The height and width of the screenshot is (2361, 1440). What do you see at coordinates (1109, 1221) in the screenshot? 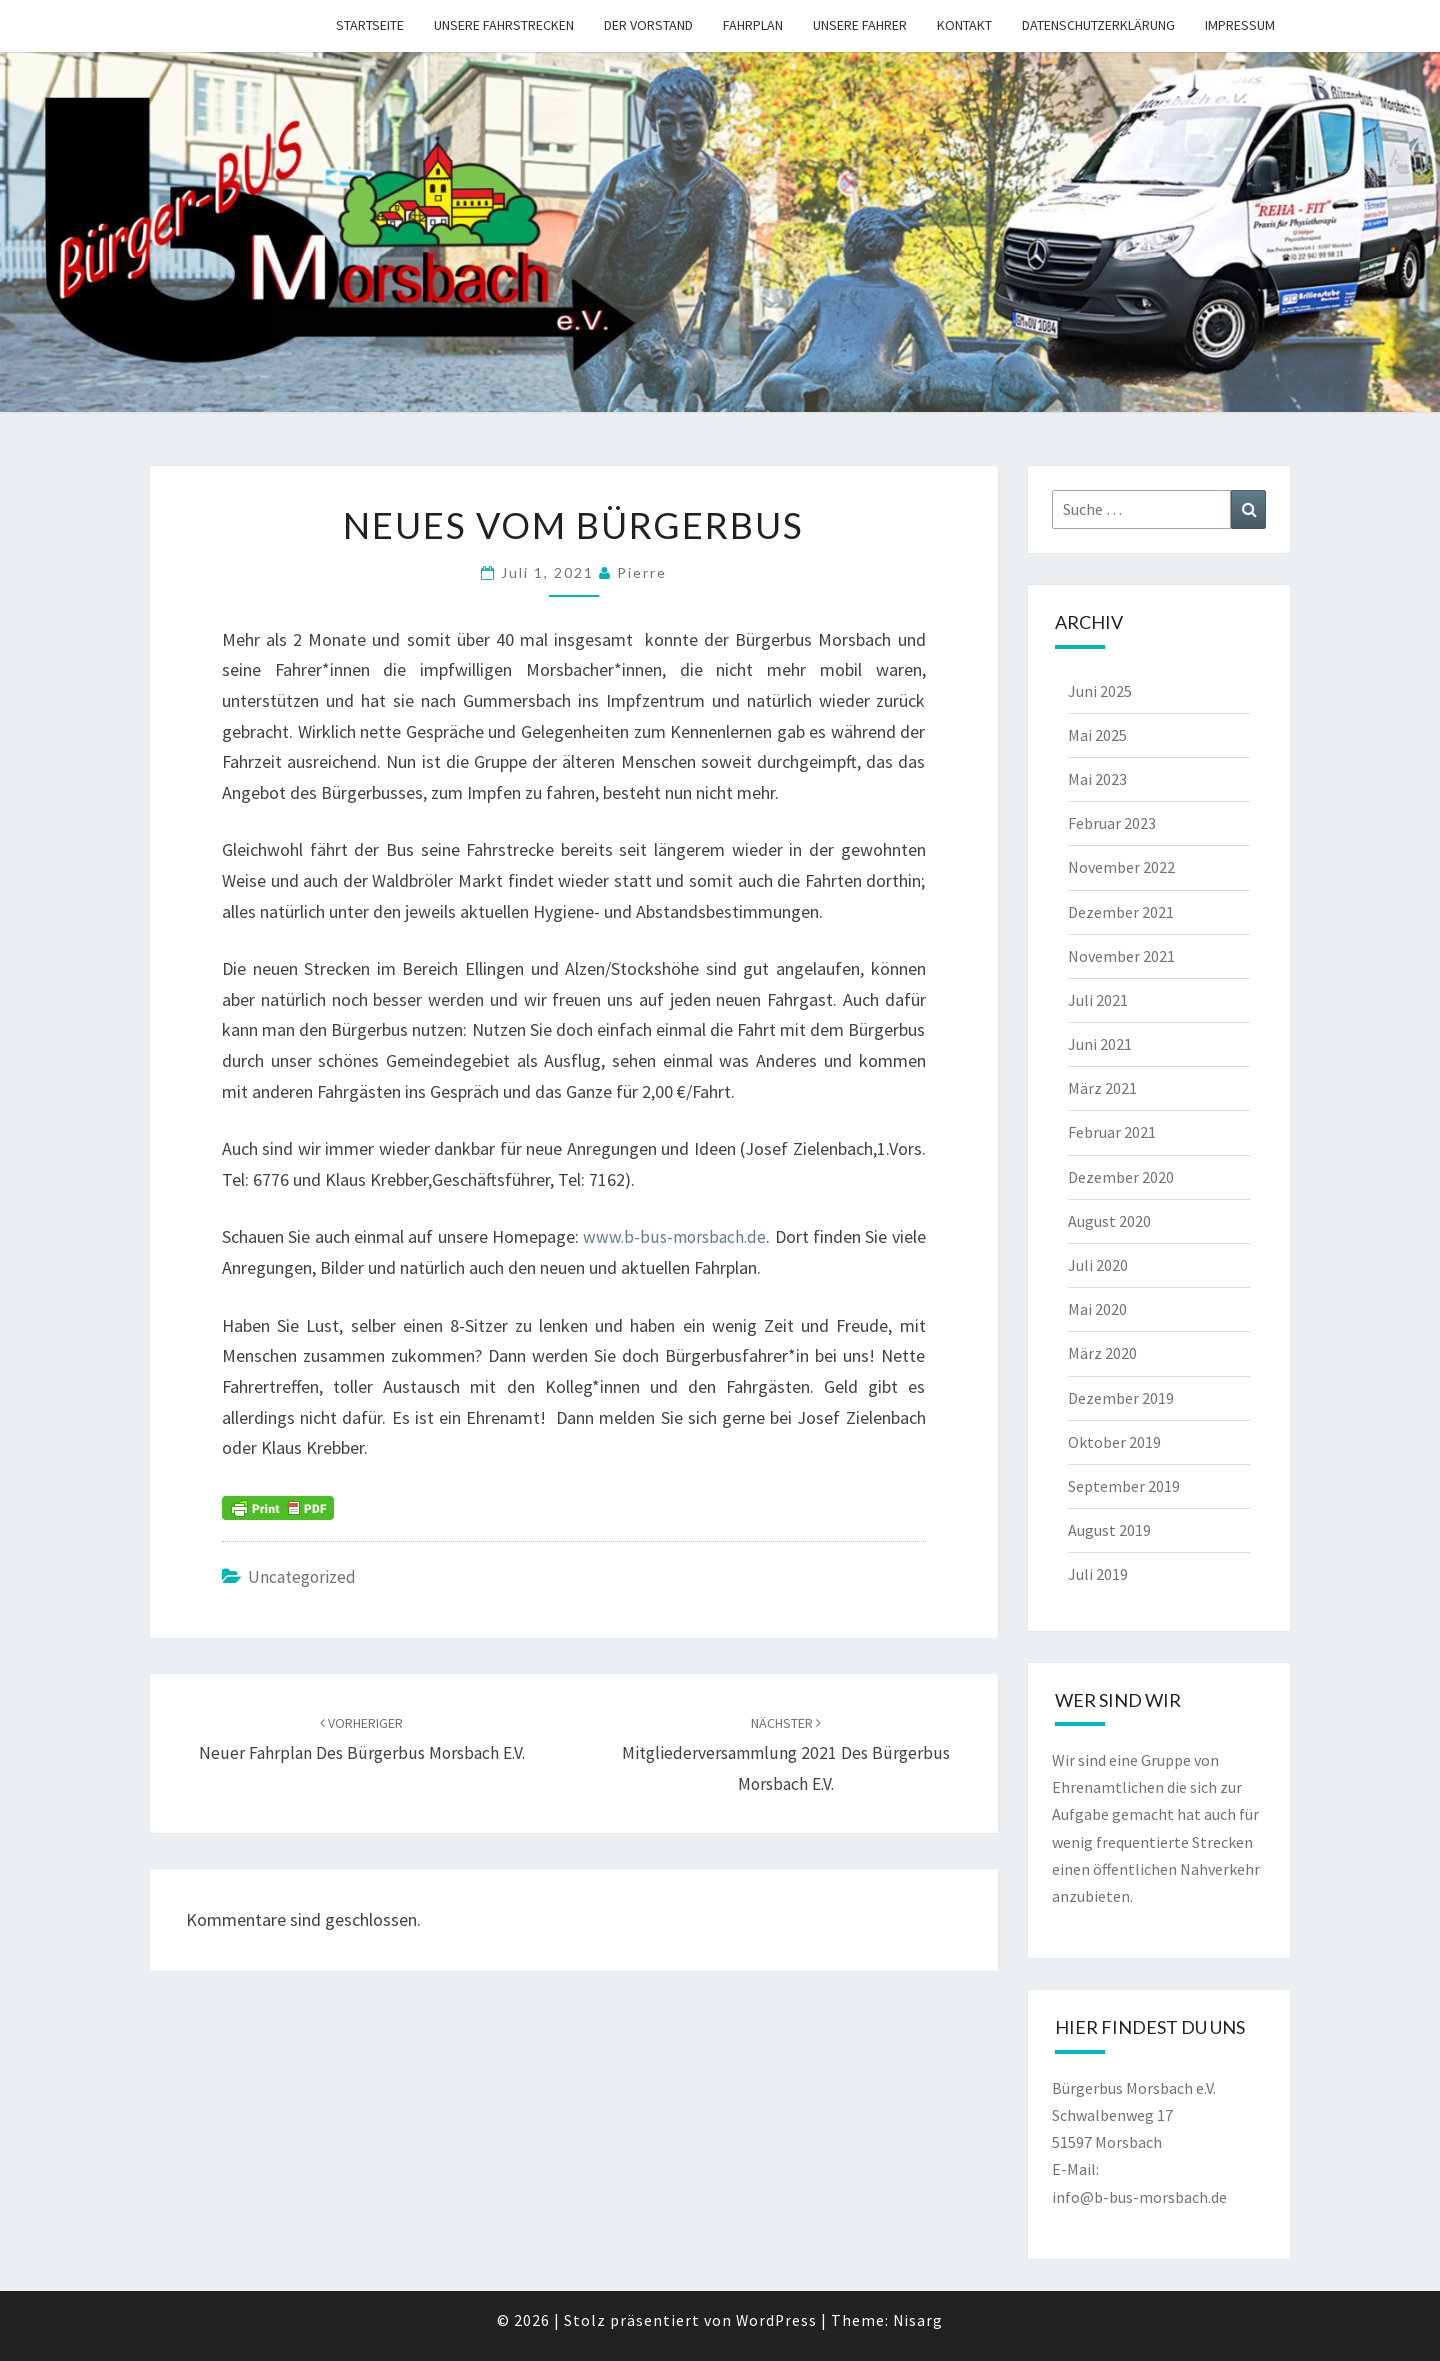
I see `August 2020` at bounding box center [1109, 1221].